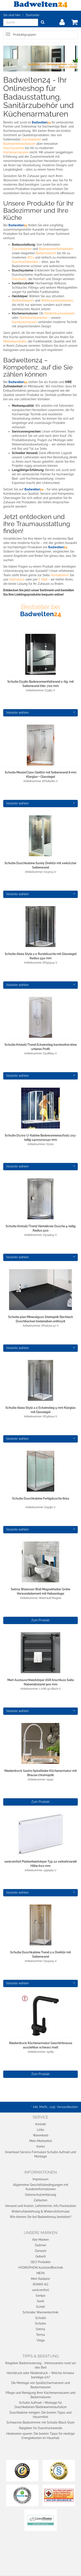  Describe the element at coordinates (19, 143) in the screenshot. I see `Badewannenaufsätzen` at that location.